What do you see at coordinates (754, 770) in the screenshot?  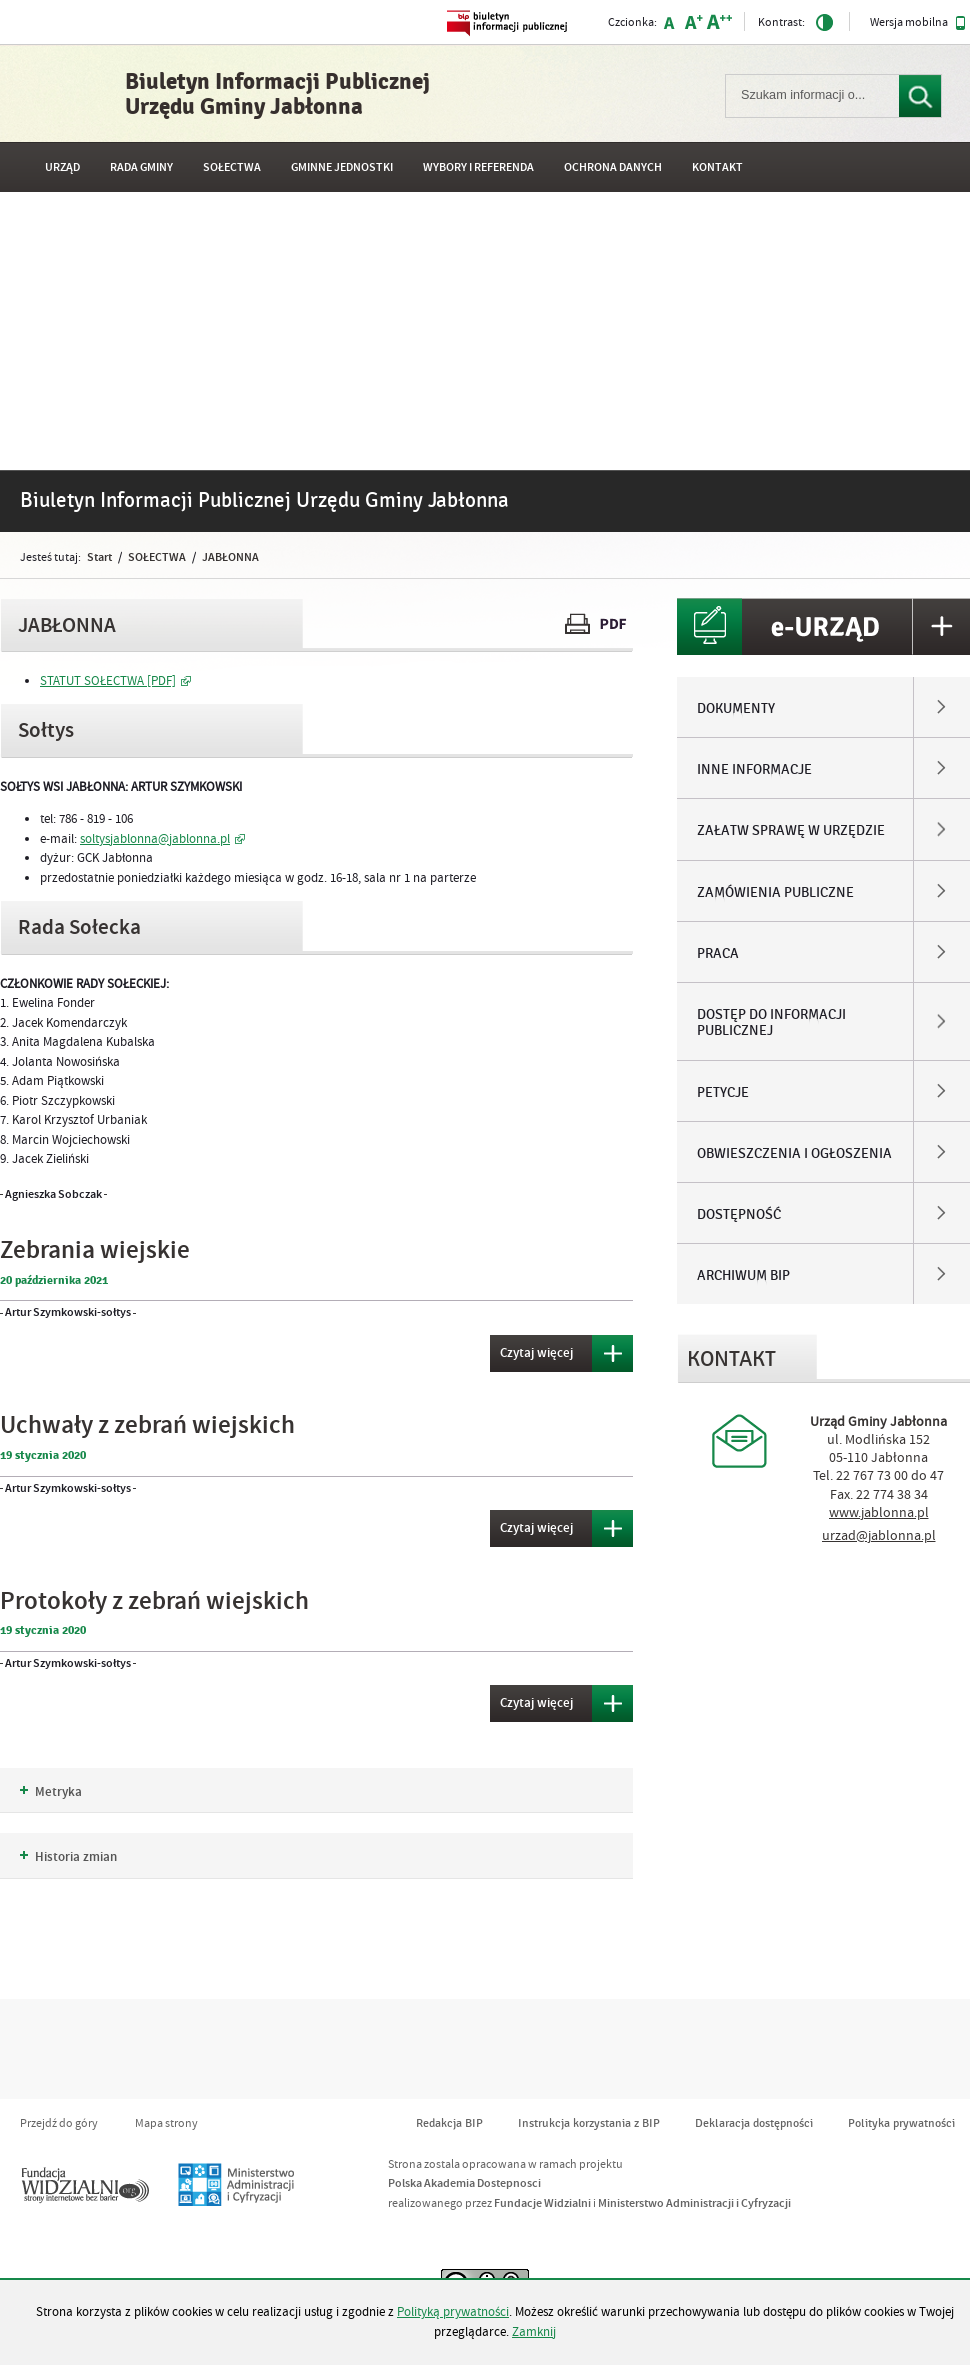 I see `INNE INFORMACJE` at bounding box center [754, 770].